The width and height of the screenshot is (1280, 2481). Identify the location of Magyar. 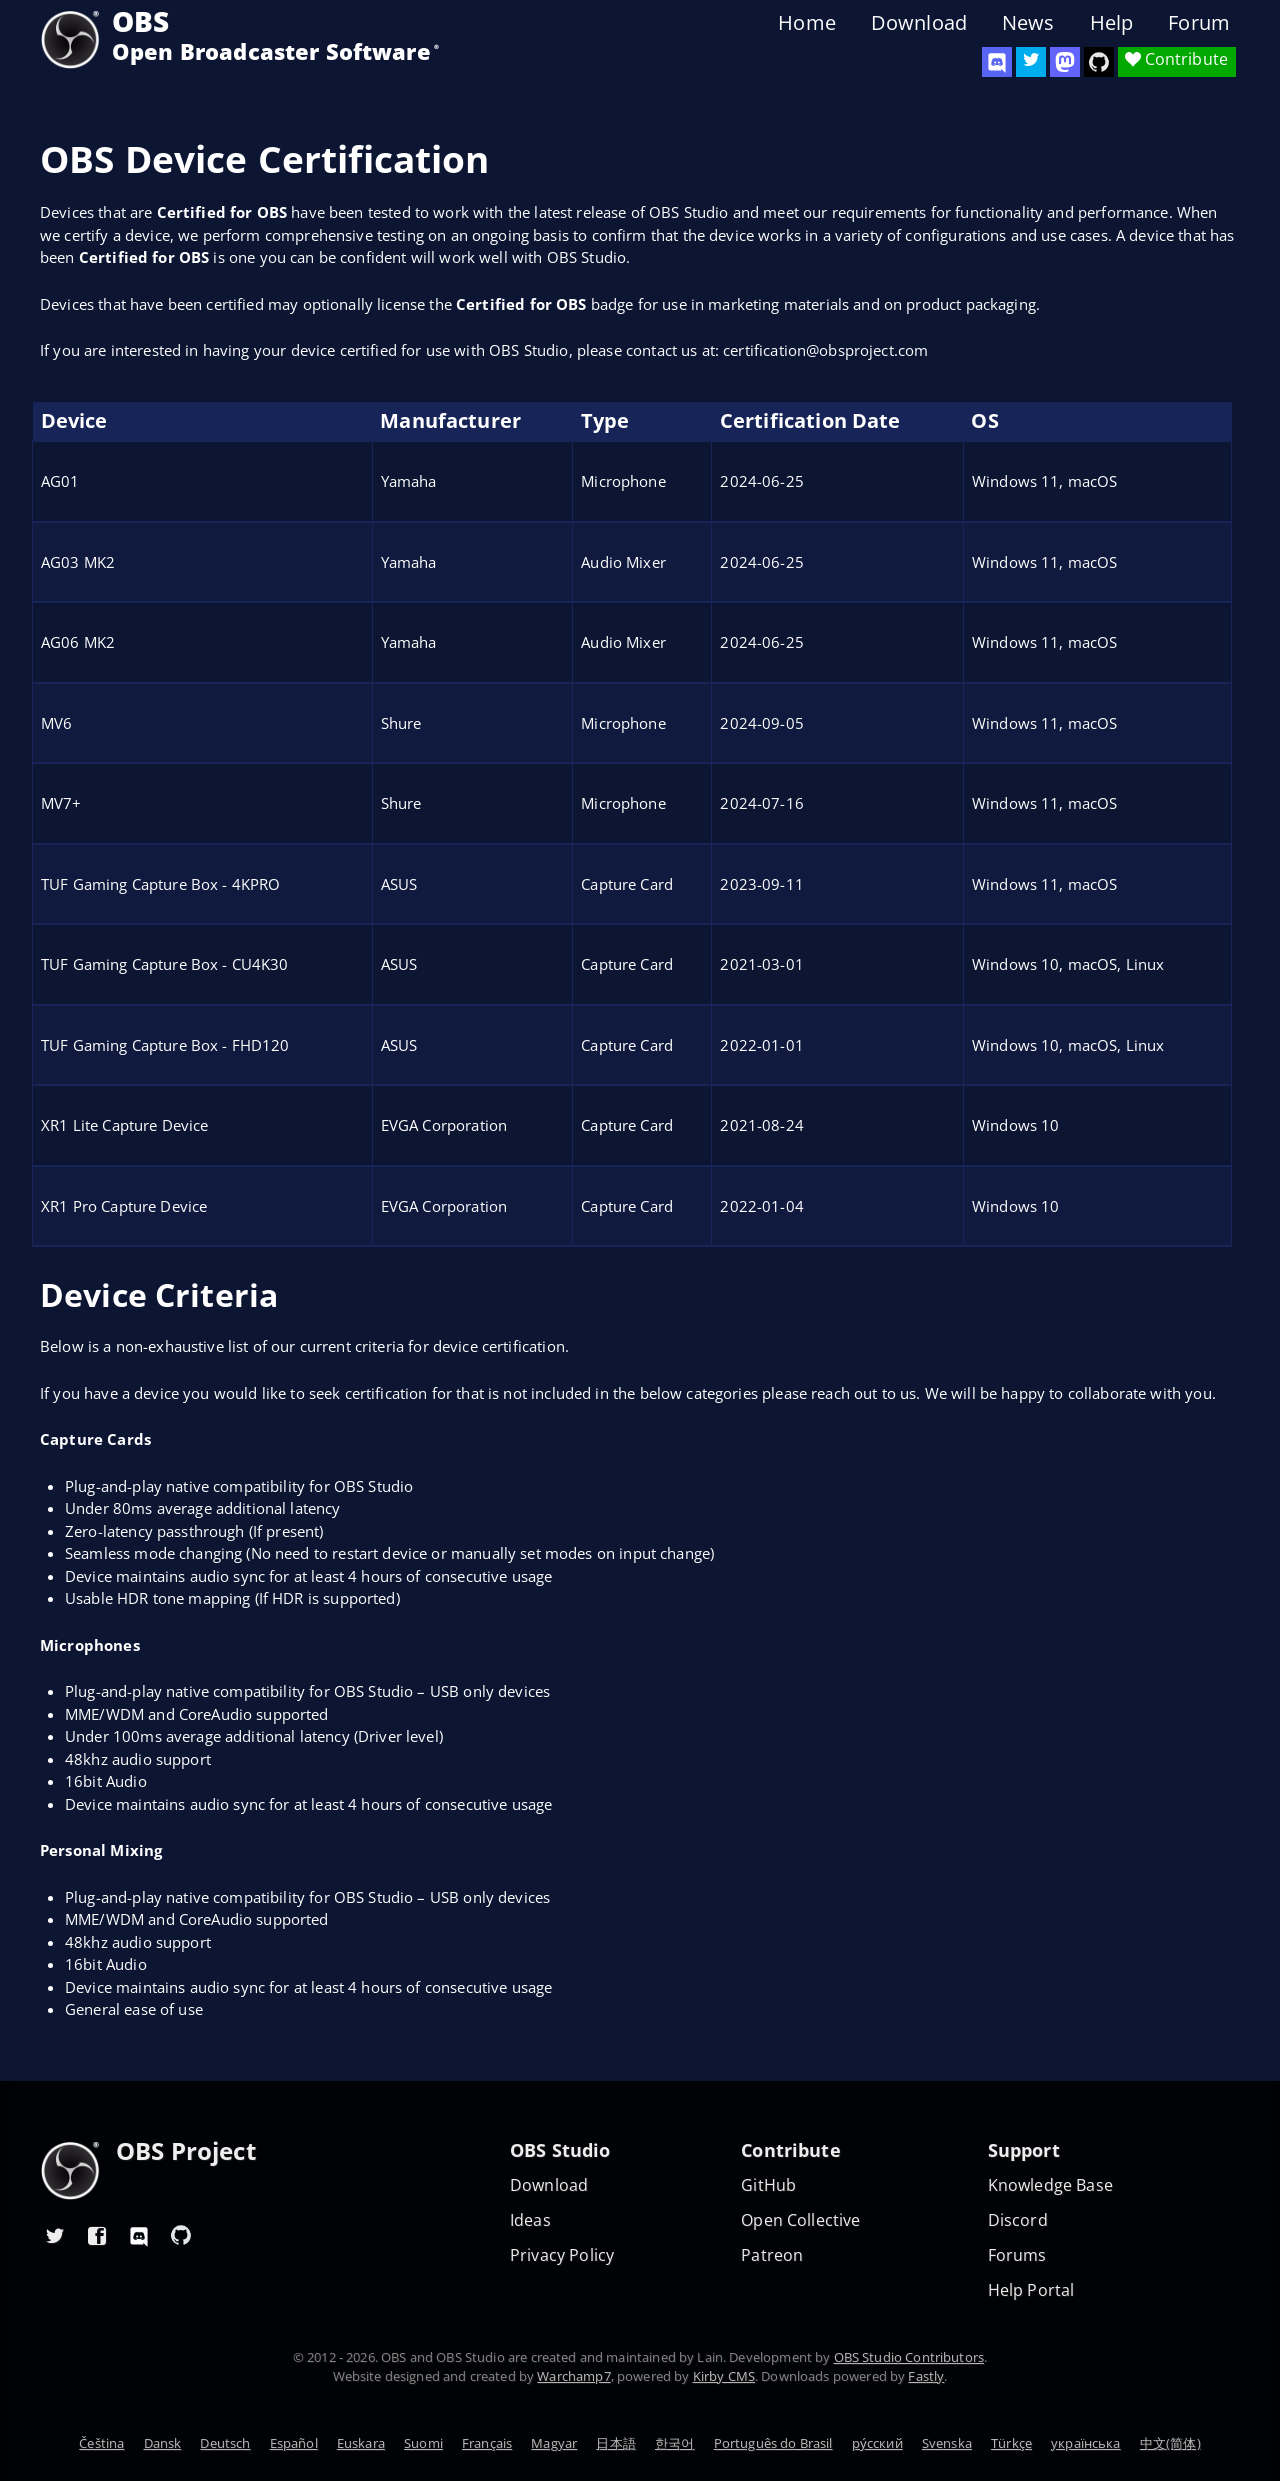
(554, 2443).